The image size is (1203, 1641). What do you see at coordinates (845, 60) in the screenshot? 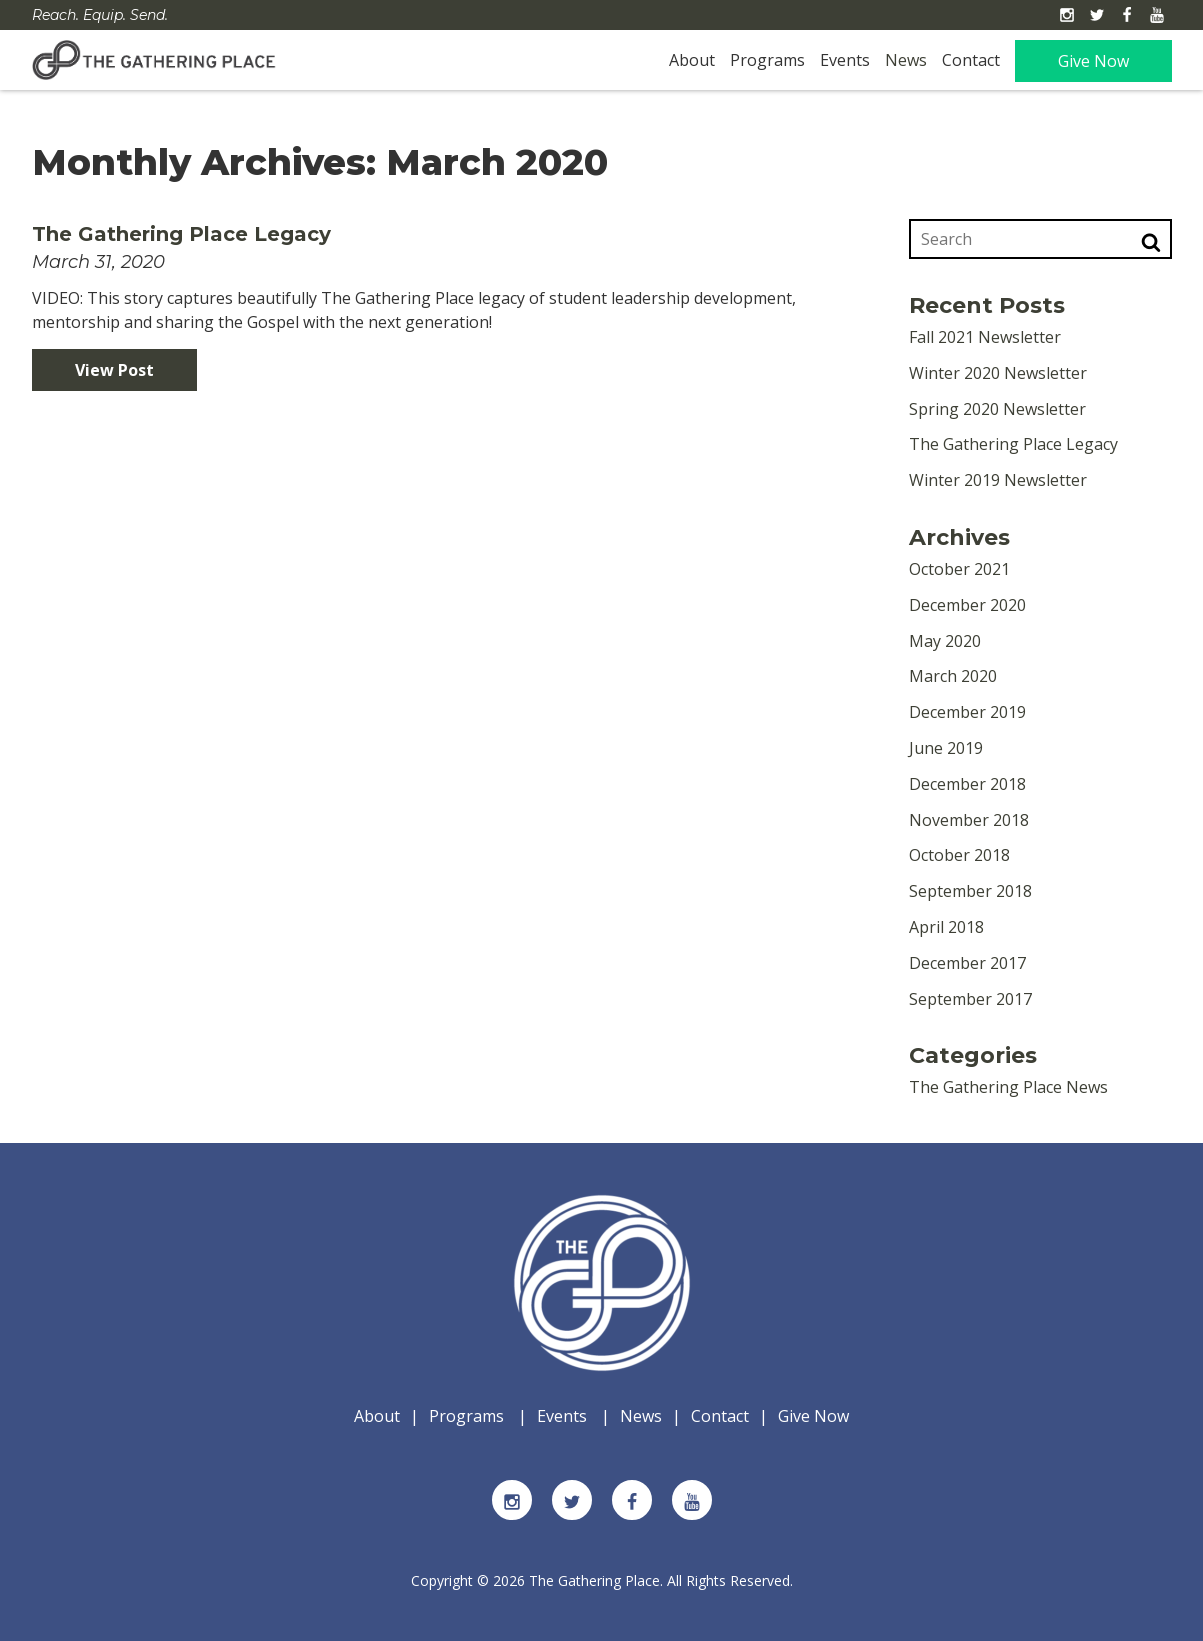
I see `Events` at bounding box center [845, 60].